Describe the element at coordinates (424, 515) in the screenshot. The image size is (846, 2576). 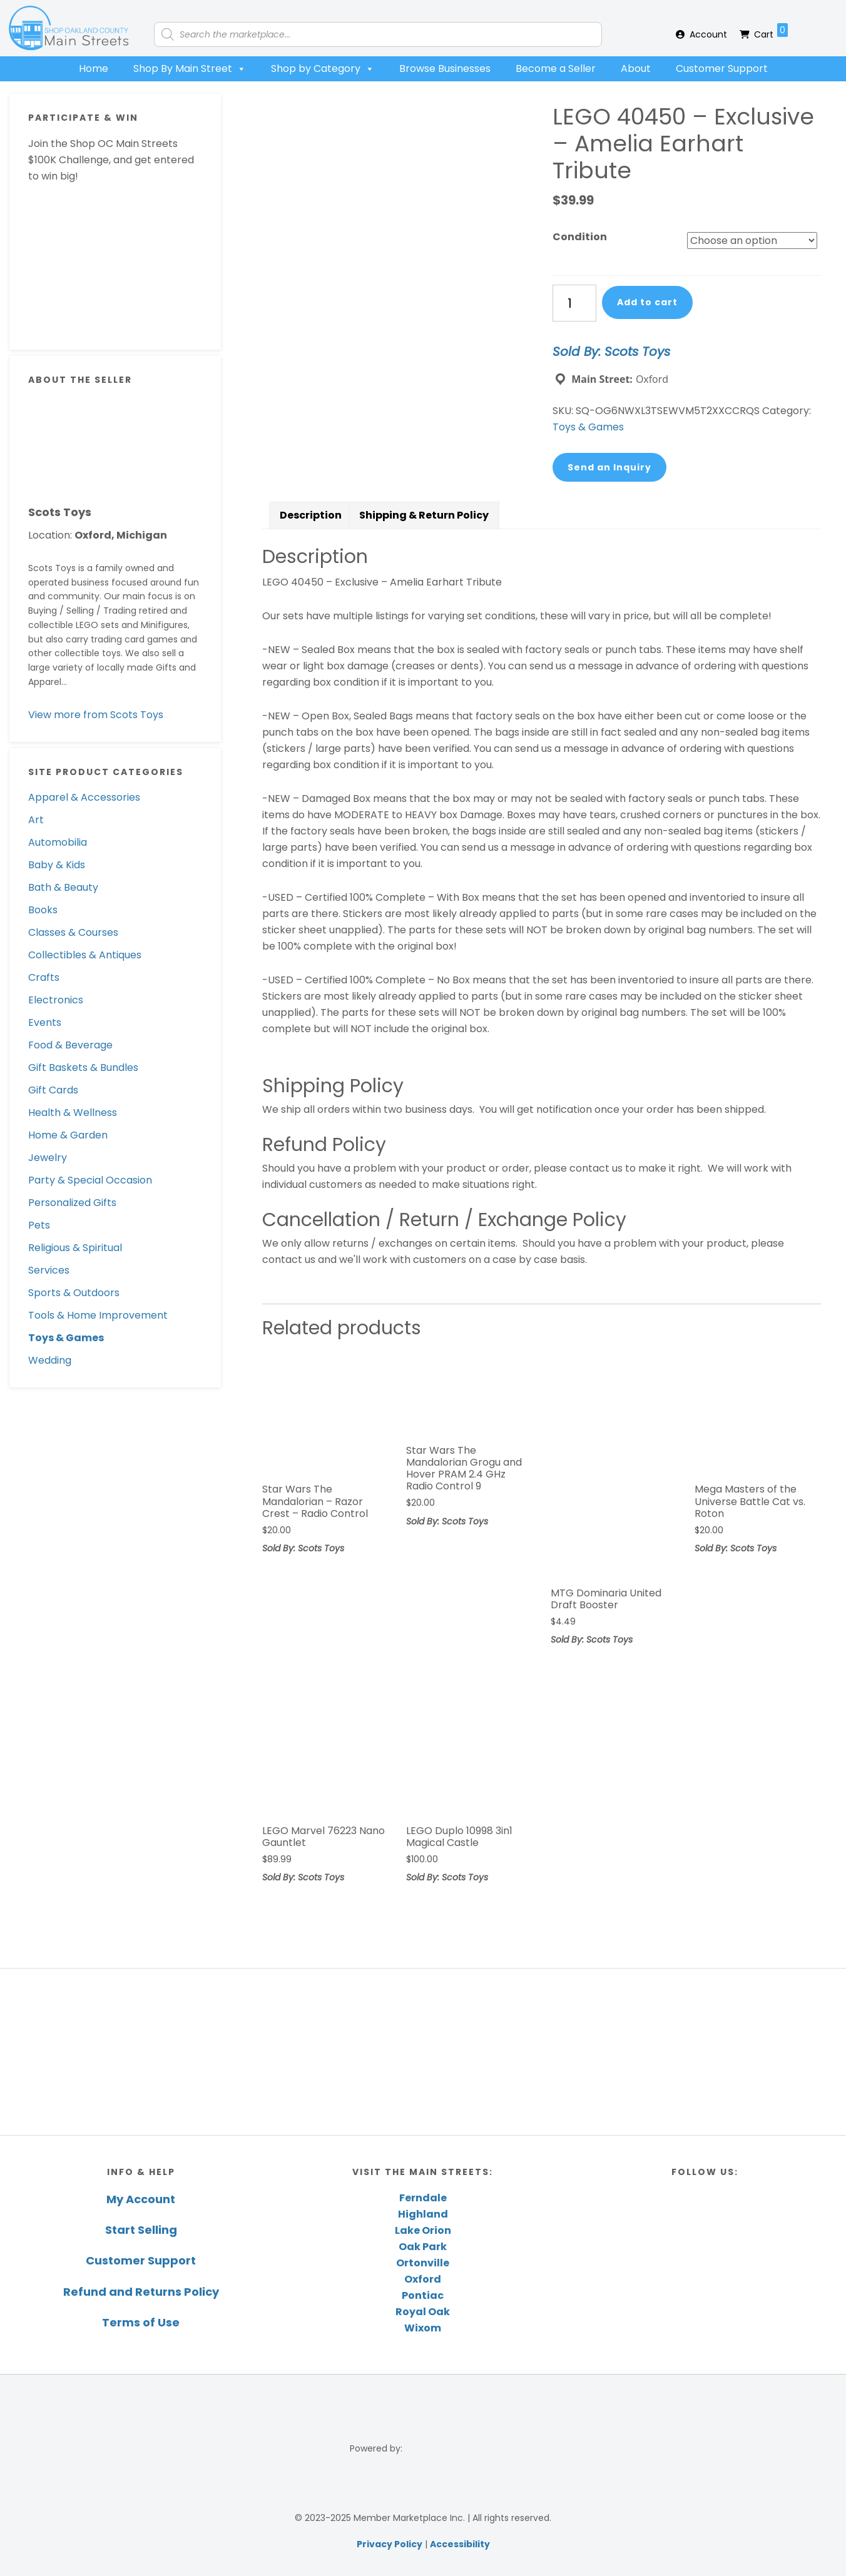
I see `Shipping & Return Policy` at that location.